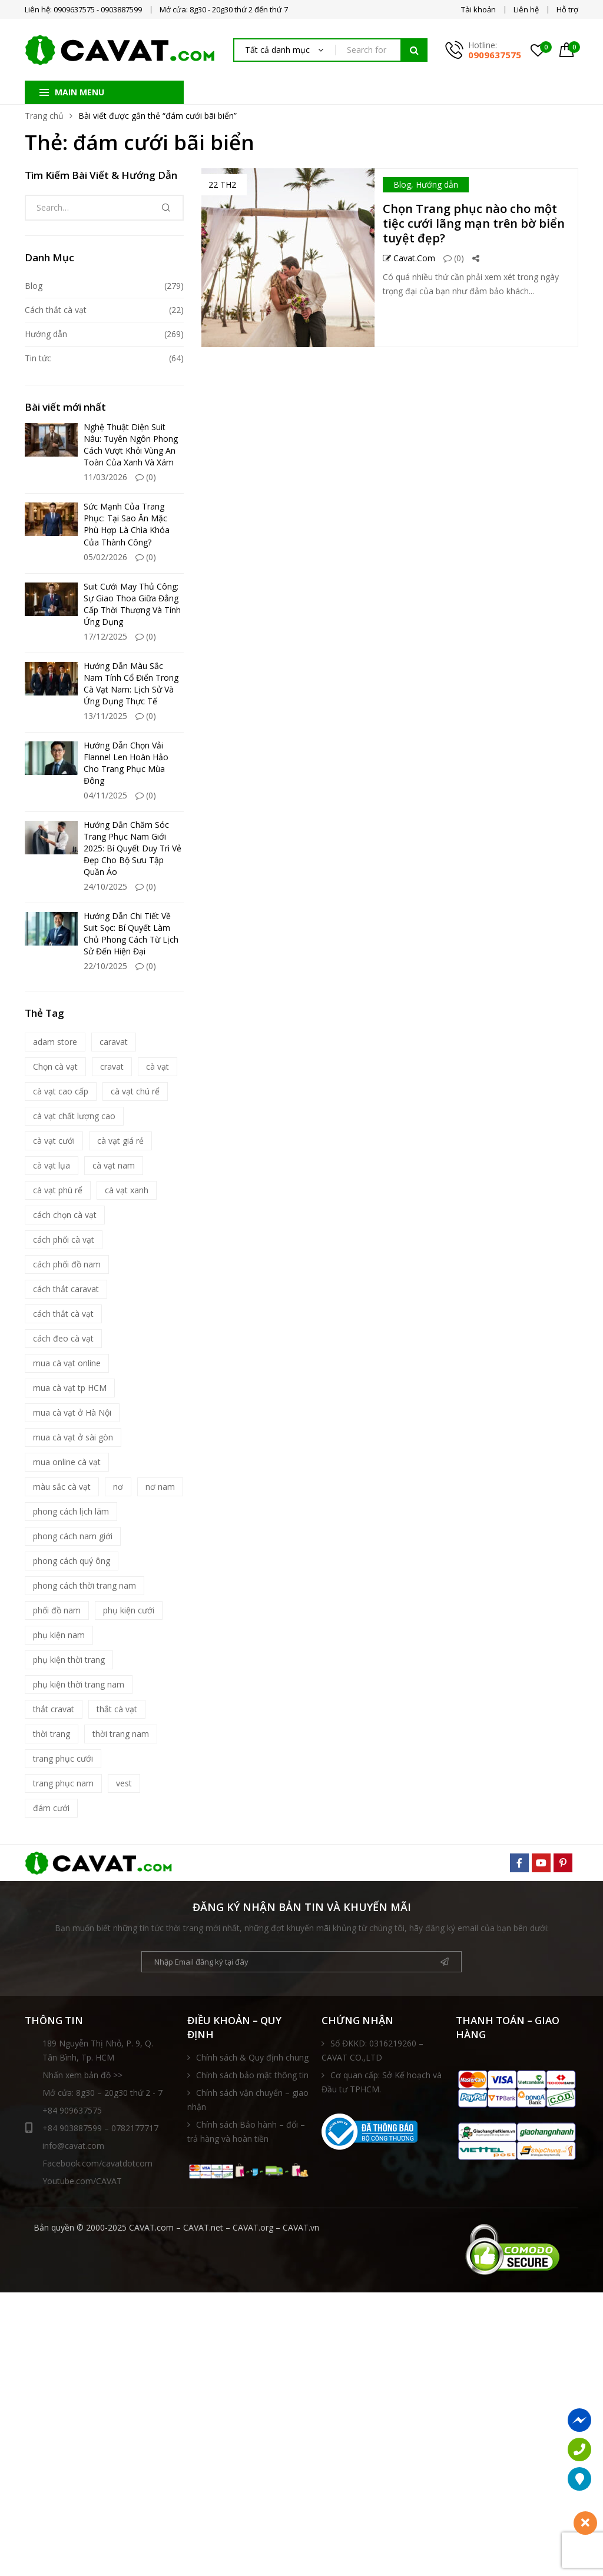  What do you see at coordinates (105, 965) in the screenshot?
I see `22/10/2025` at bounding box center [105, 965].